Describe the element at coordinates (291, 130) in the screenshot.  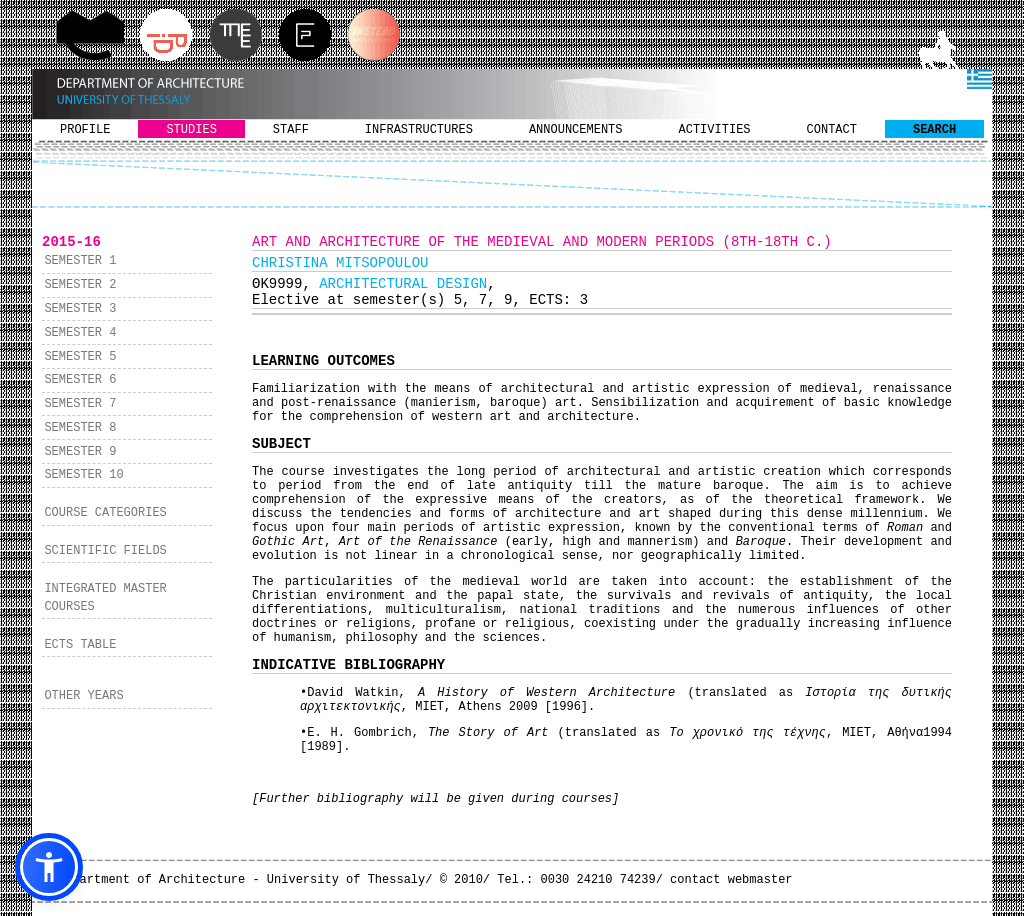
I see `STAFF` at that location.